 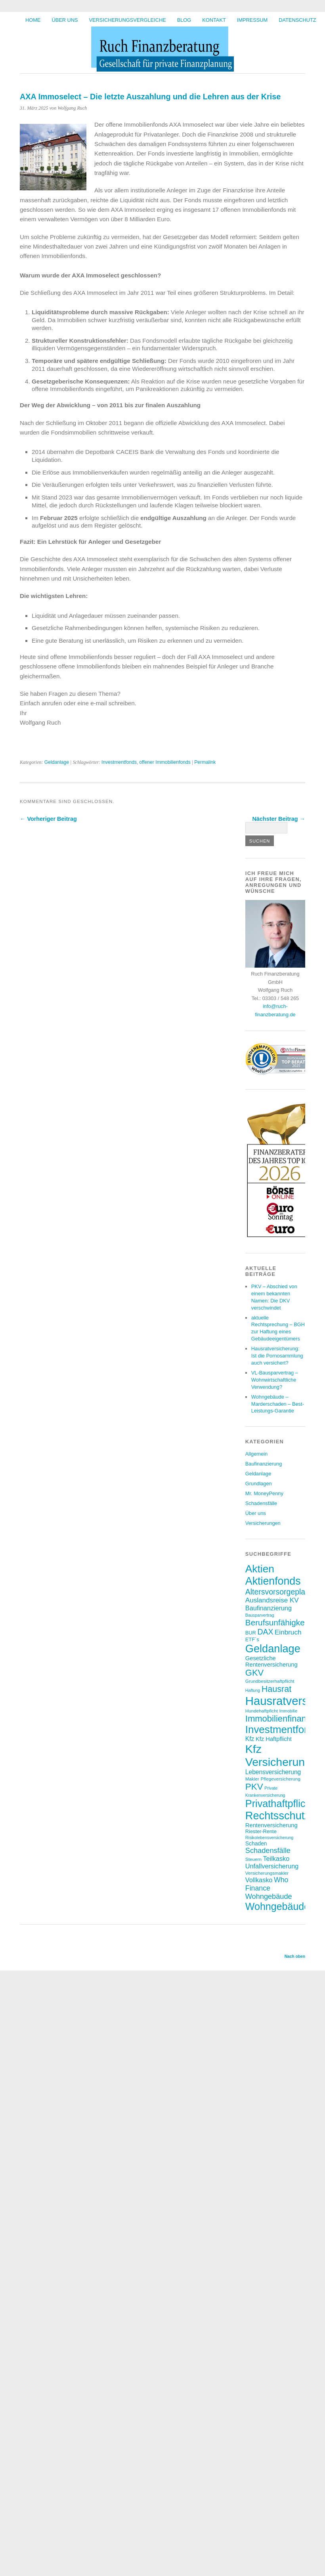 I want to click on Hausratversicherung: Ist die Pornosammlung auch versichert?, so click(x=277, y=1356).